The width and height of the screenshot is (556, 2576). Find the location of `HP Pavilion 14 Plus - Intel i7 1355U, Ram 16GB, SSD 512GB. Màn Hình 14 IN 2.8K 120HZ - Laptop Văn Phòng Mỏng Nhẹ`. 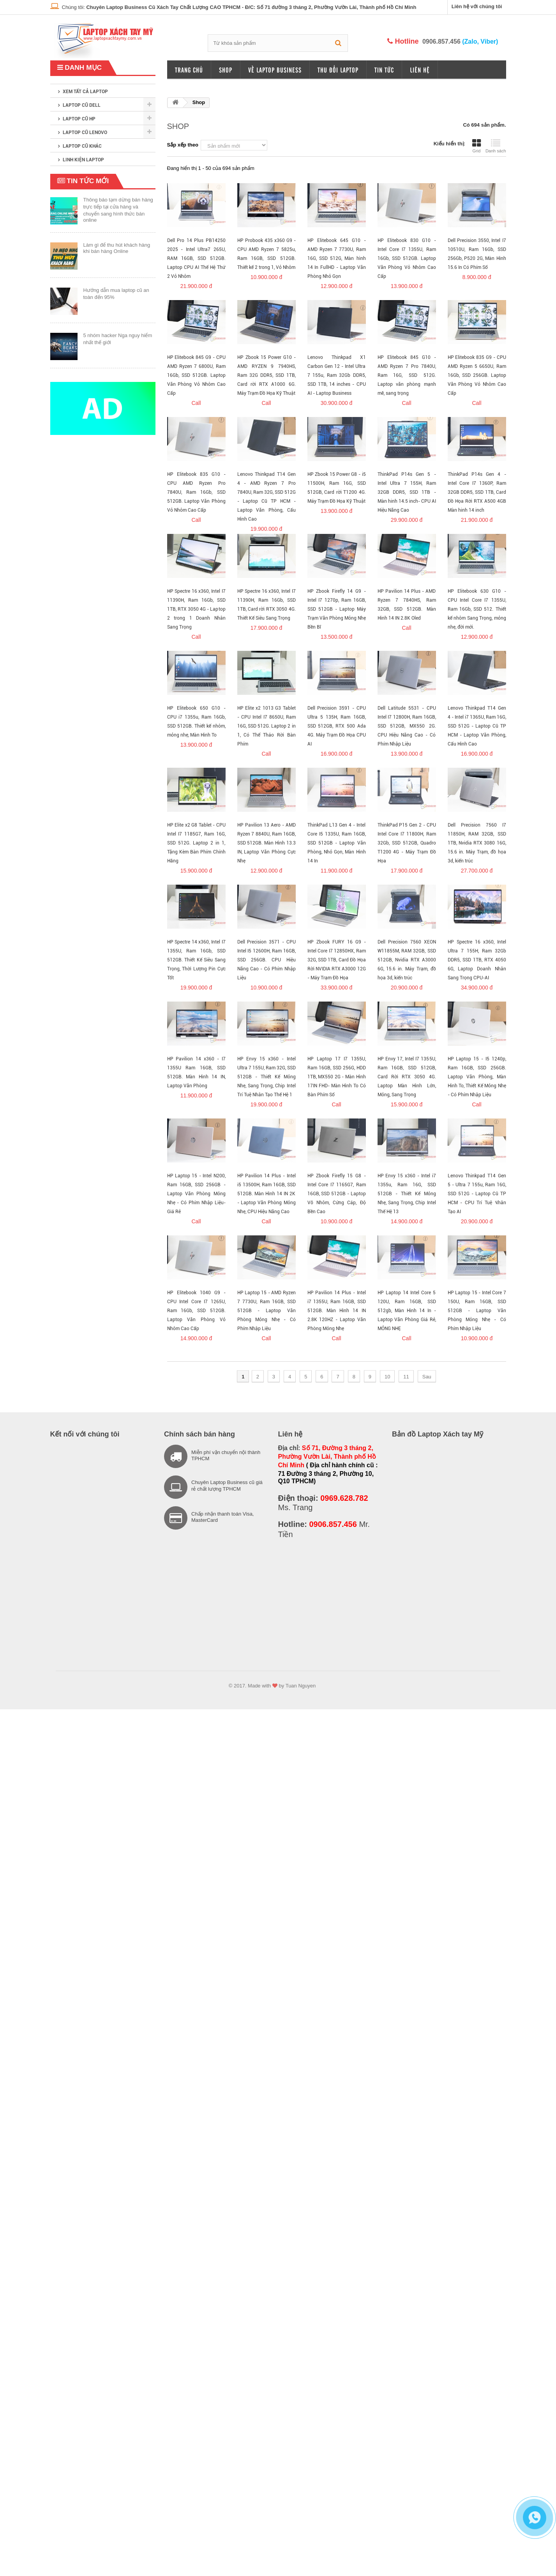

HP Pavilion 14 Plus - Intel i7 1355U, Ram 16GB, SSD 512GB. Màn Hình 14 IN 2.8K 120HZ - Laptop Văn Phòng Mỏng Nhẹ is located at coordinates (336, 1310).